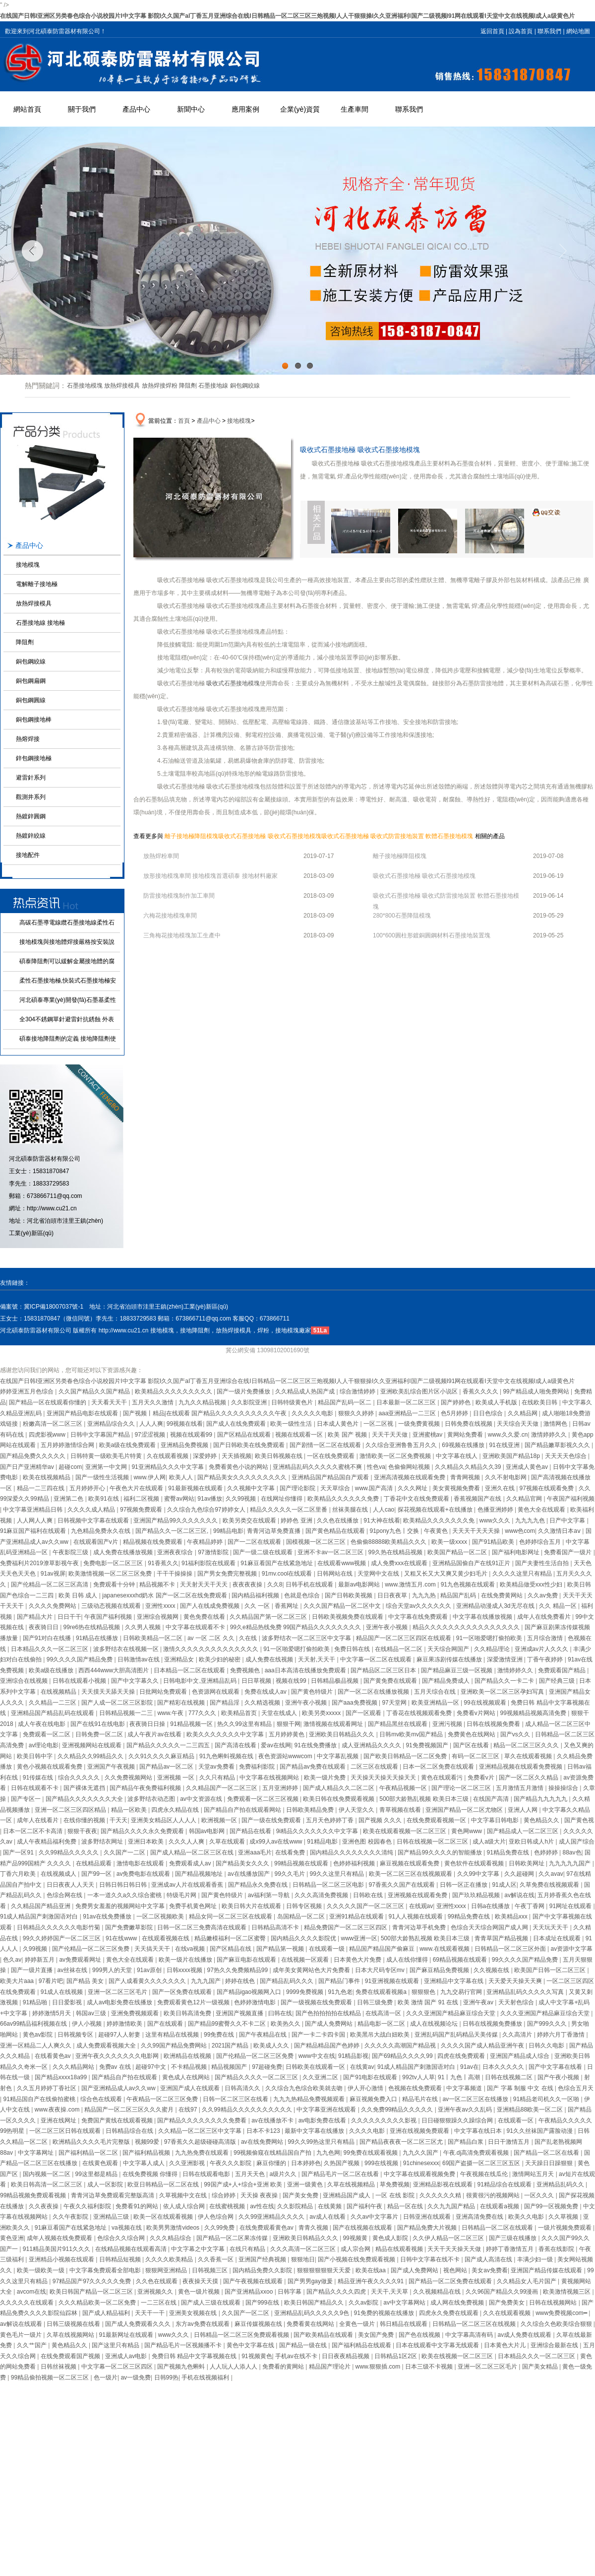 This screenshot has height=2576, width=595. I want to click on 97视频免费观看, so click(142, 1509).